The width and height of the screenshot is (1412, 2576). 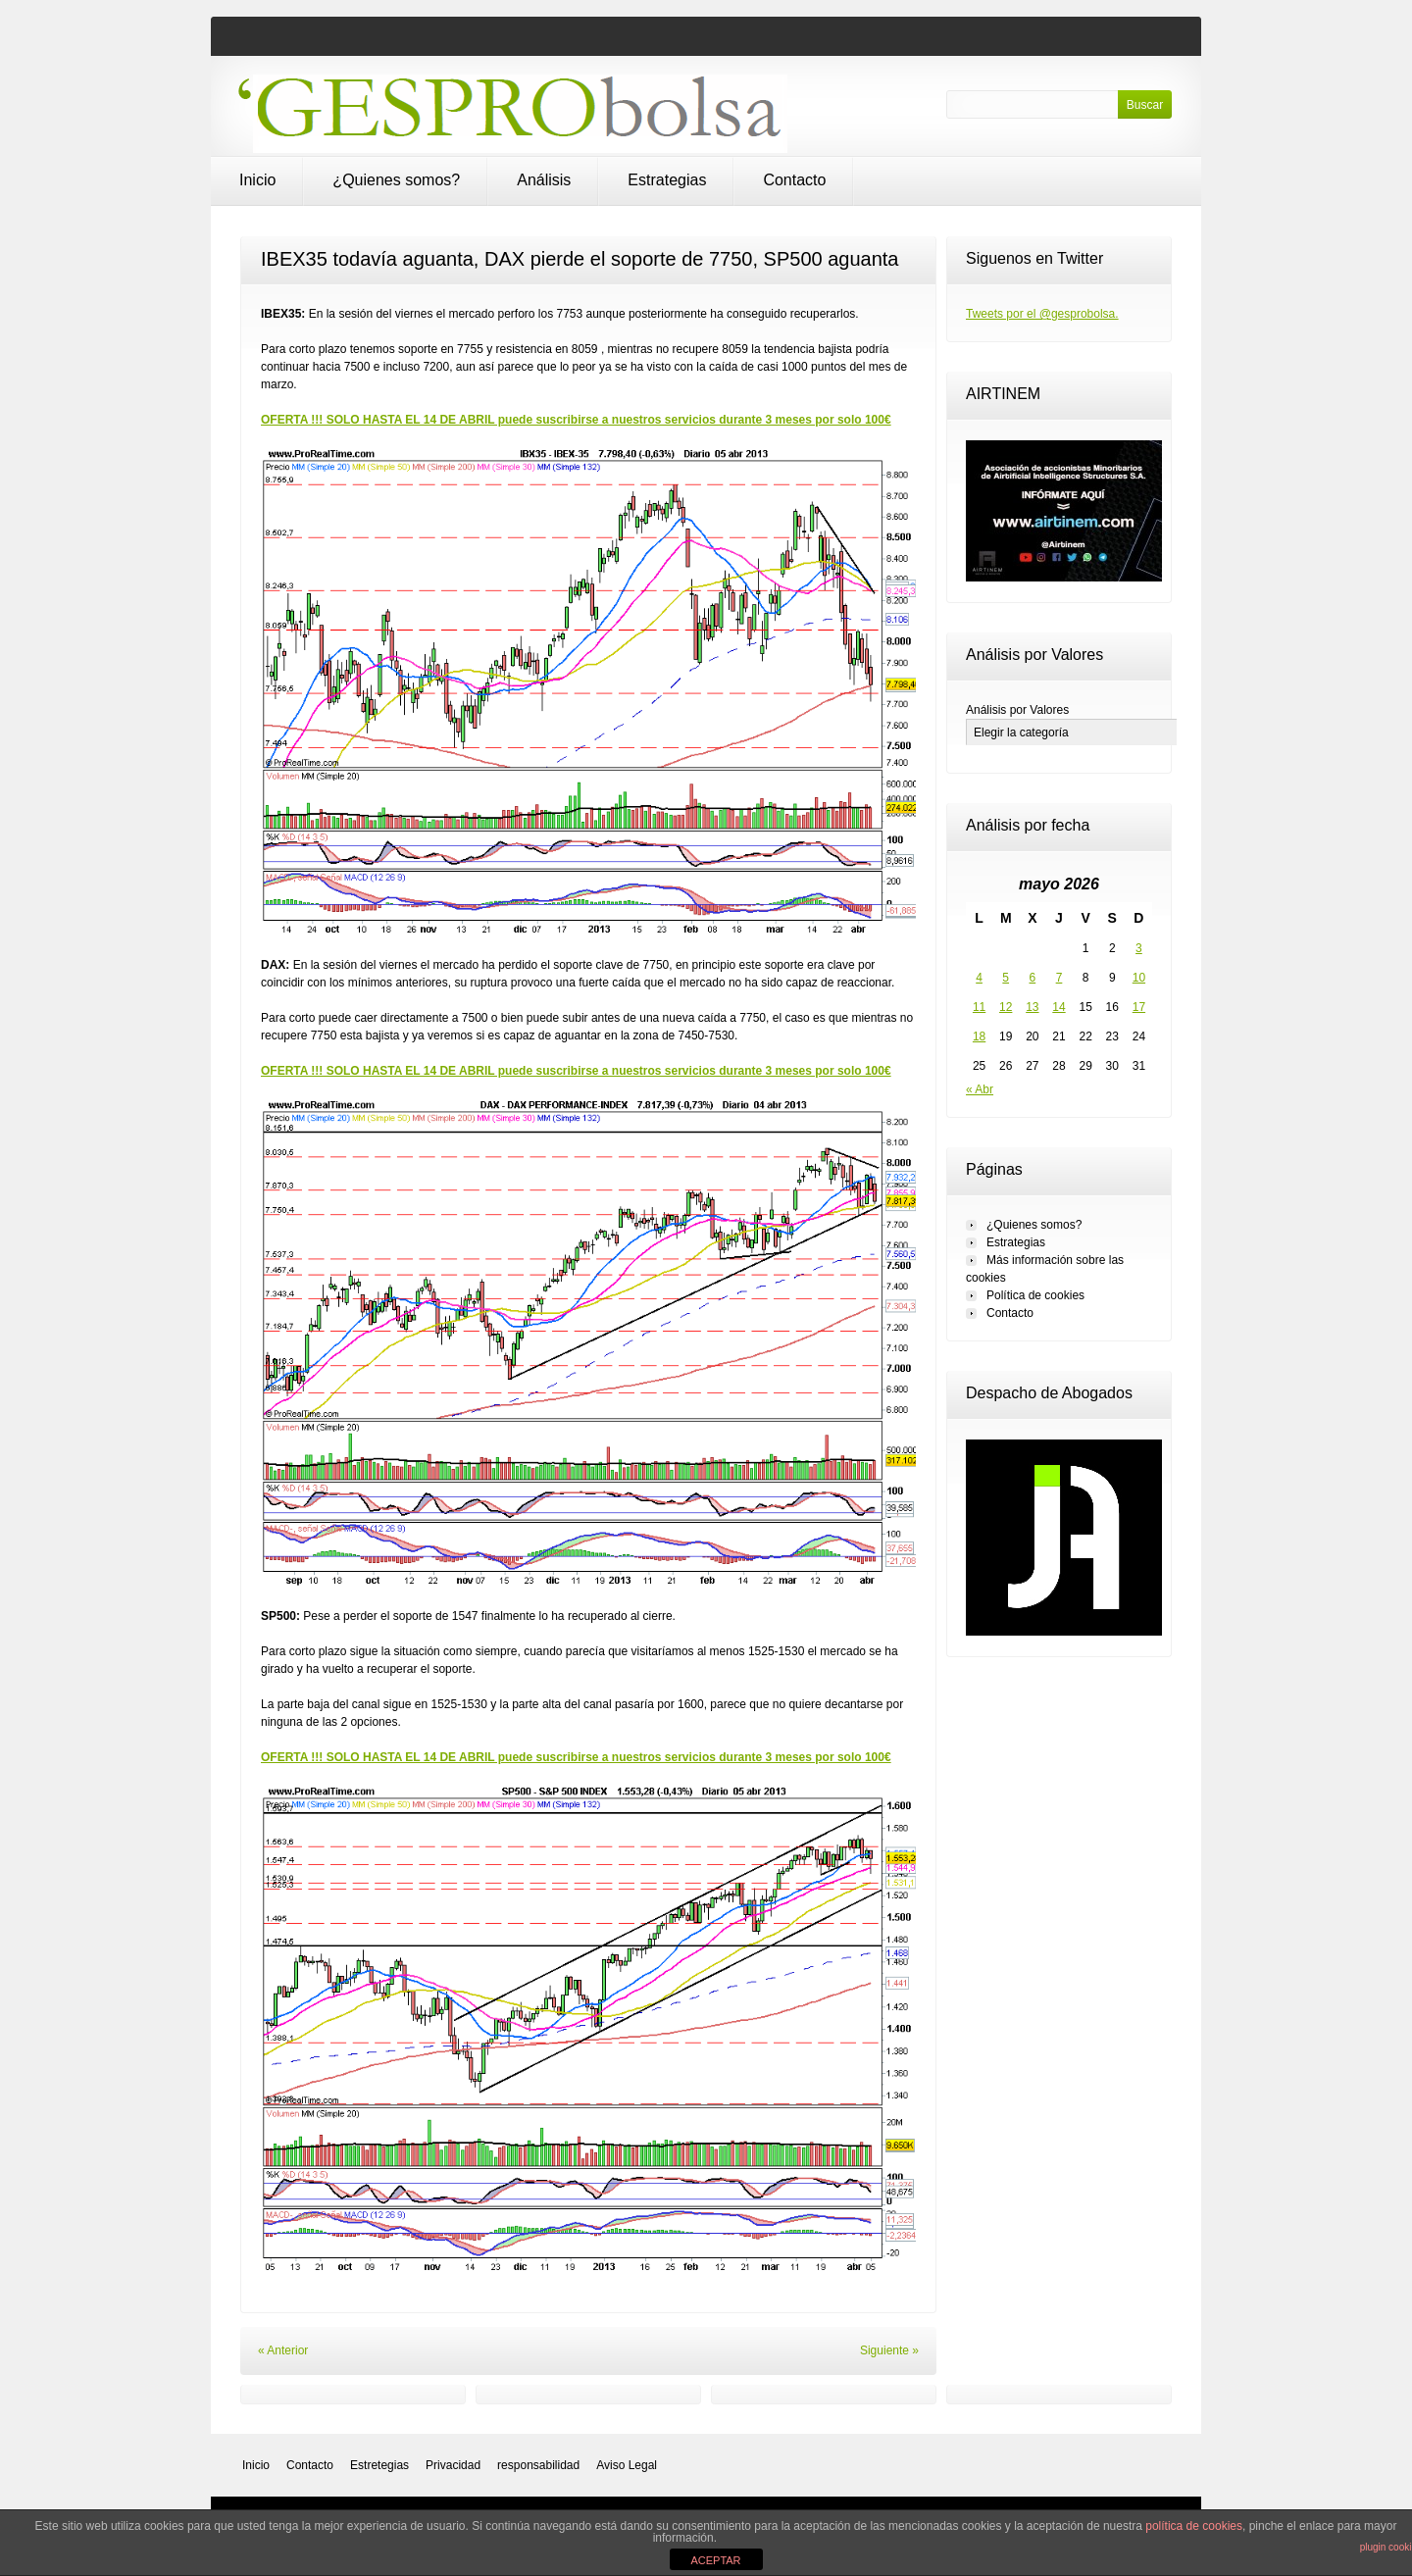 What do you see at coordinates (1005, 1007) in the screenshot?
I see `12 [Entradas publicadas el 12 de May de 2026]` at bounding box center [1005, 1007].